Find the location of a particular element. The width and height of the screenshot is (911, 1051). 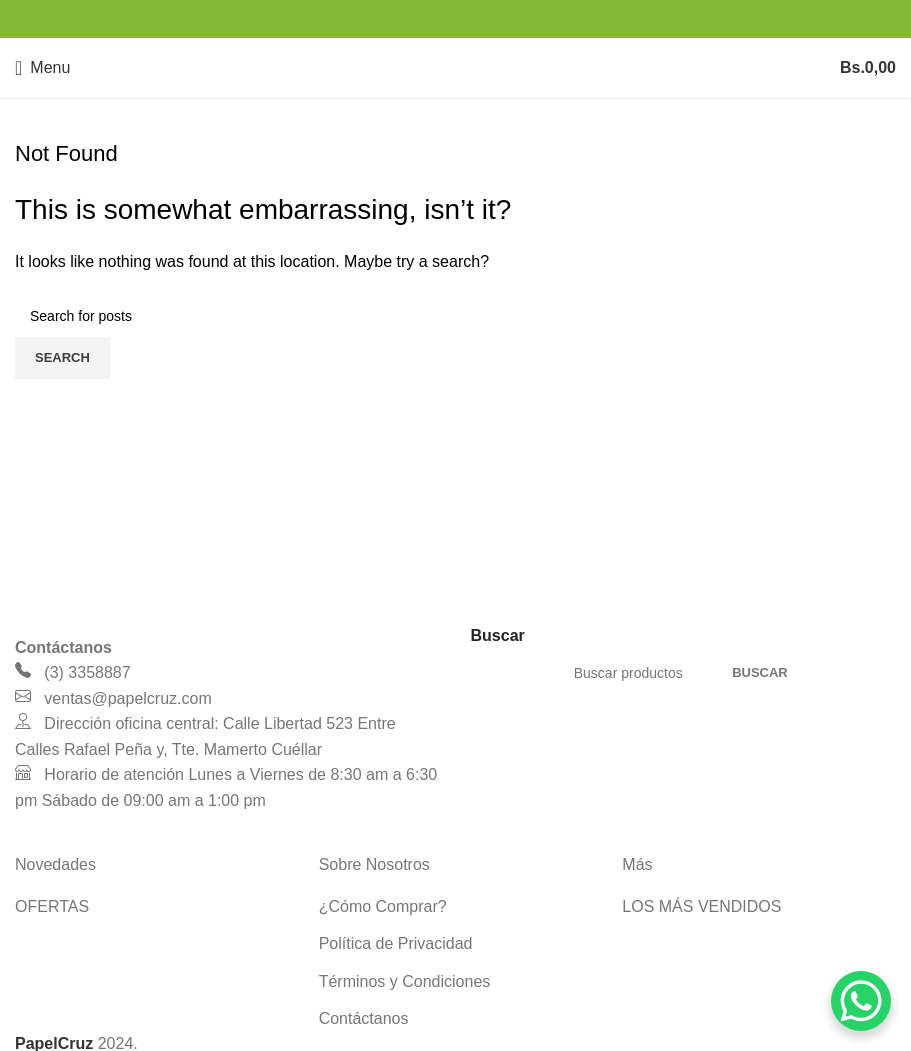

LOS MÁS VENDIDOS is located at coordinates (701, 906).